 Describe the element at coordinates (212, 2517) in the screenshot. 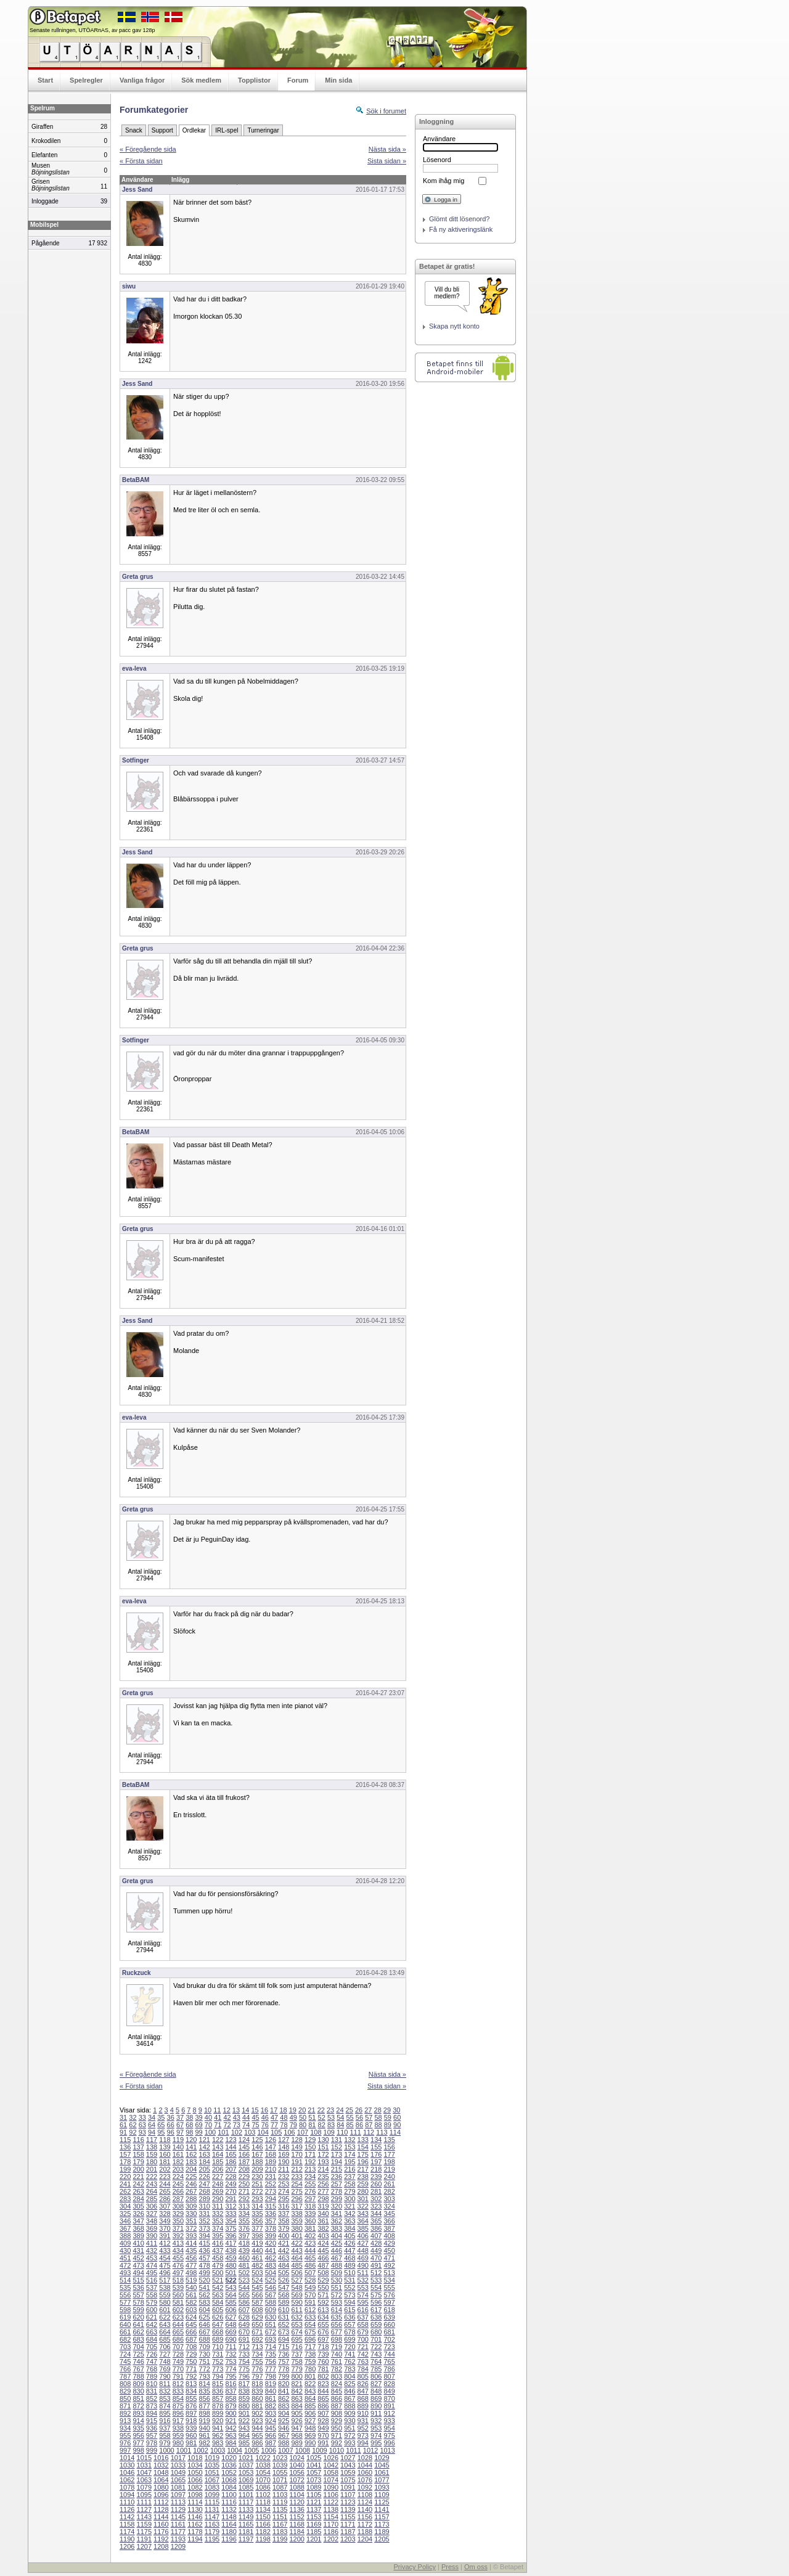

I see `1147` at that location.